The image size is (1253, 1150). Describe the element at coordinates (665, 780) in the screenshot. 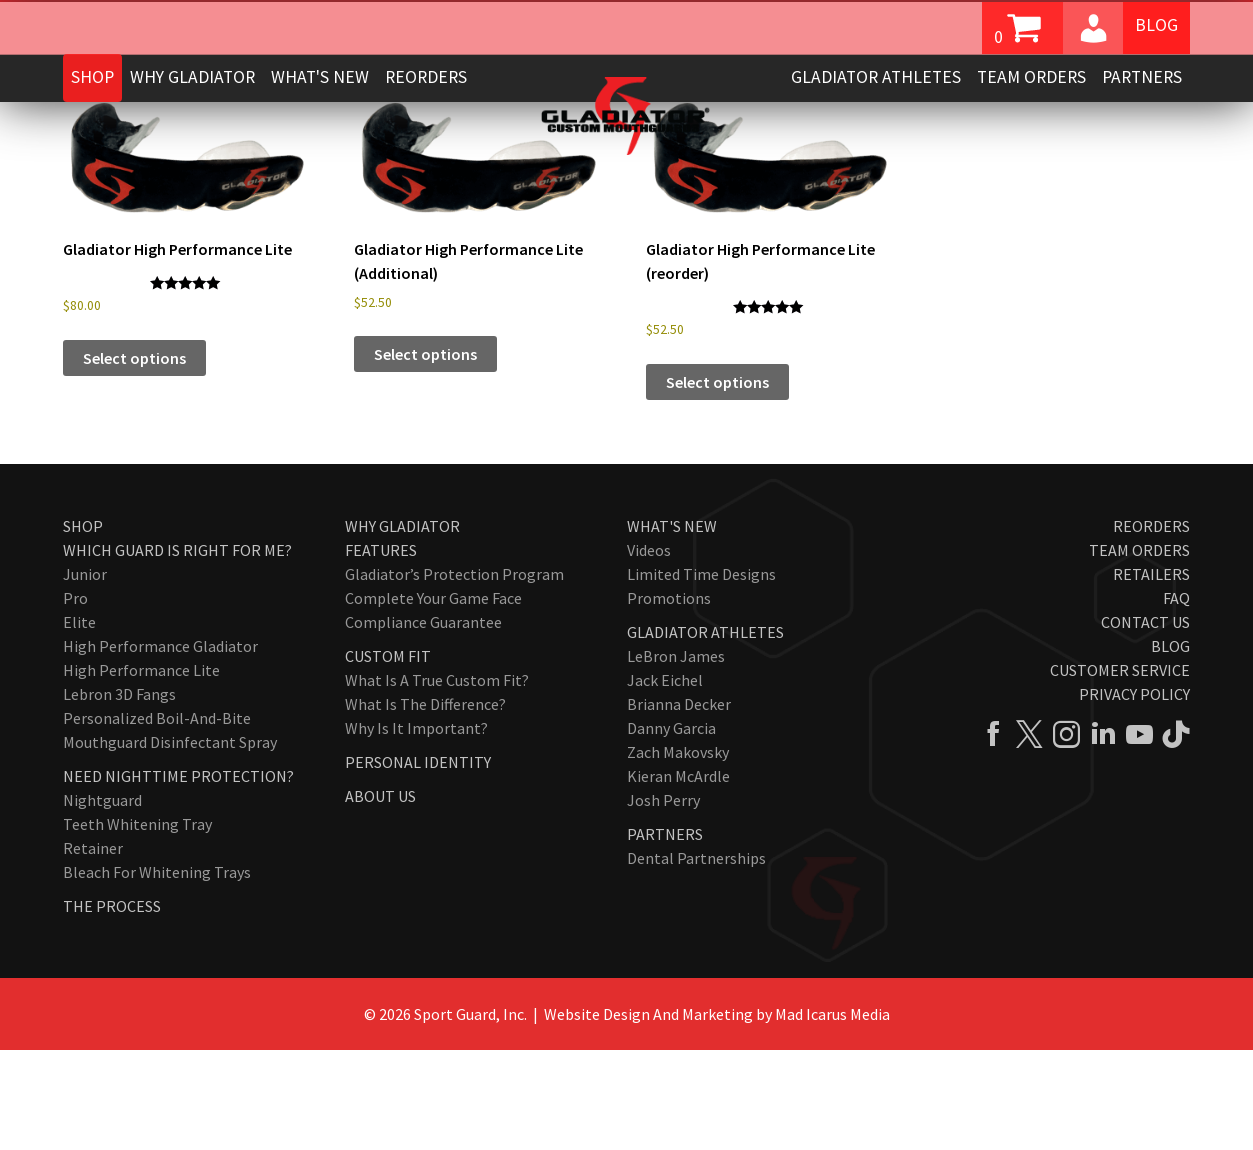

I see `Jack Eichel` at that location.